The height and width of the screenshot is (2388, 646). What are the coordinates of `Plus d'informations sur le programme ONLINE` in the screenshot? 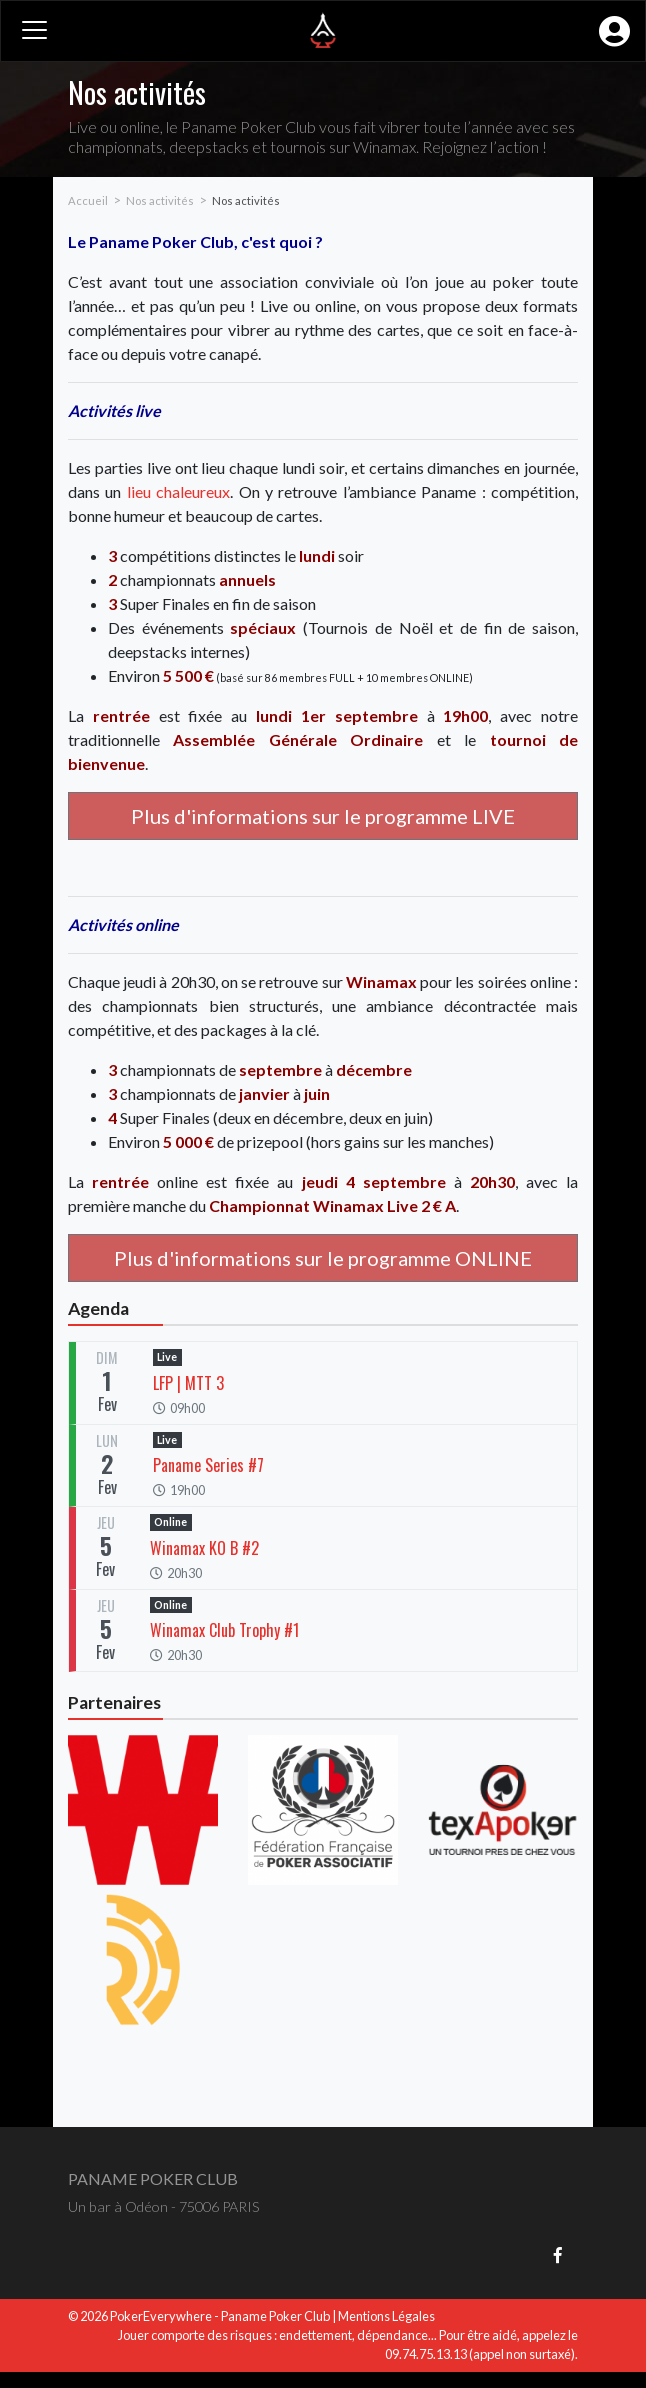 It's located at (323, 1258).